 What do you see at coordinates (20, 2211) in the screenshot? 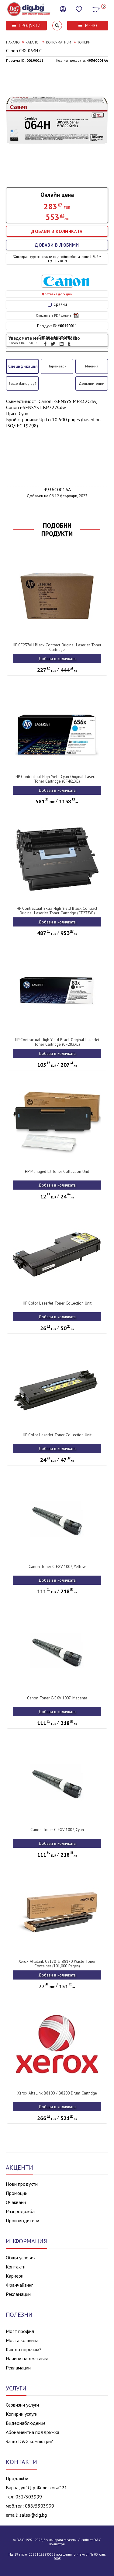
I see `Разпродажба` at bounding box center [20, 2211].